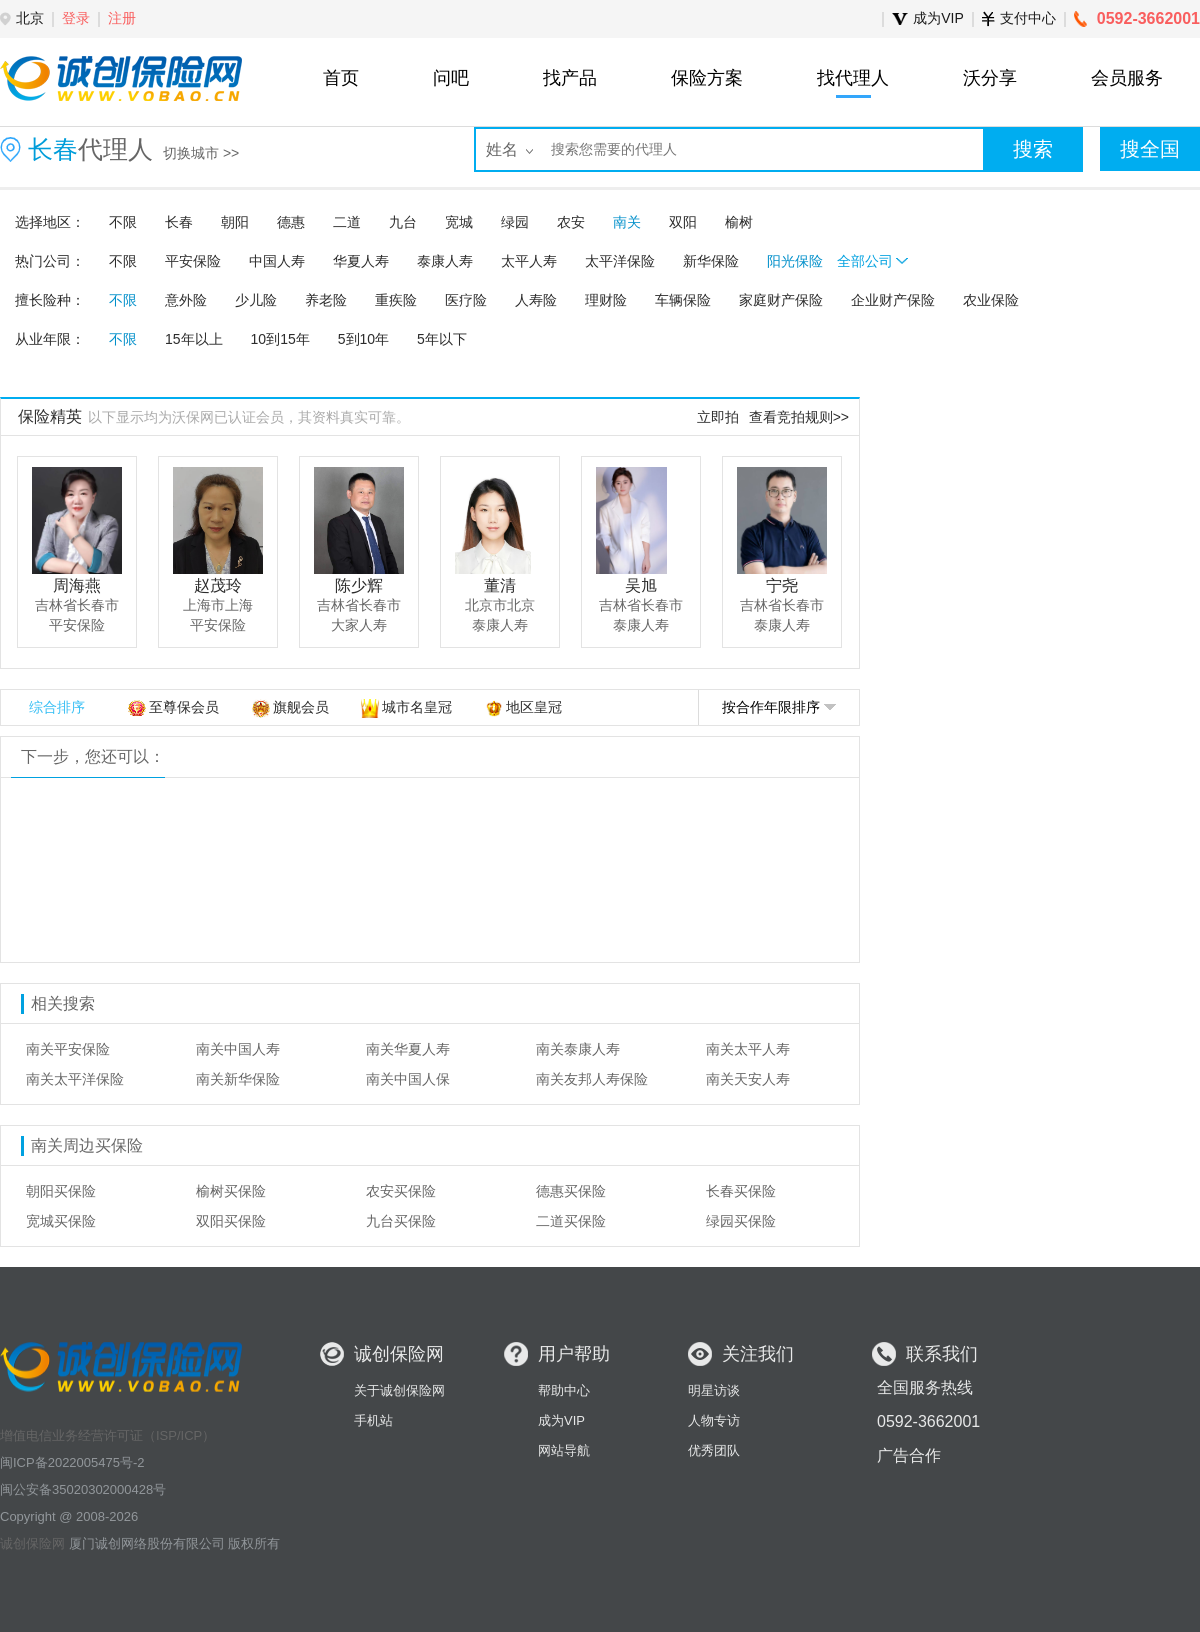 This screenshot has height=1632, width=1200. Describe the element at coordinates (179, 222) in the screenshot. I see `长春` at that location.